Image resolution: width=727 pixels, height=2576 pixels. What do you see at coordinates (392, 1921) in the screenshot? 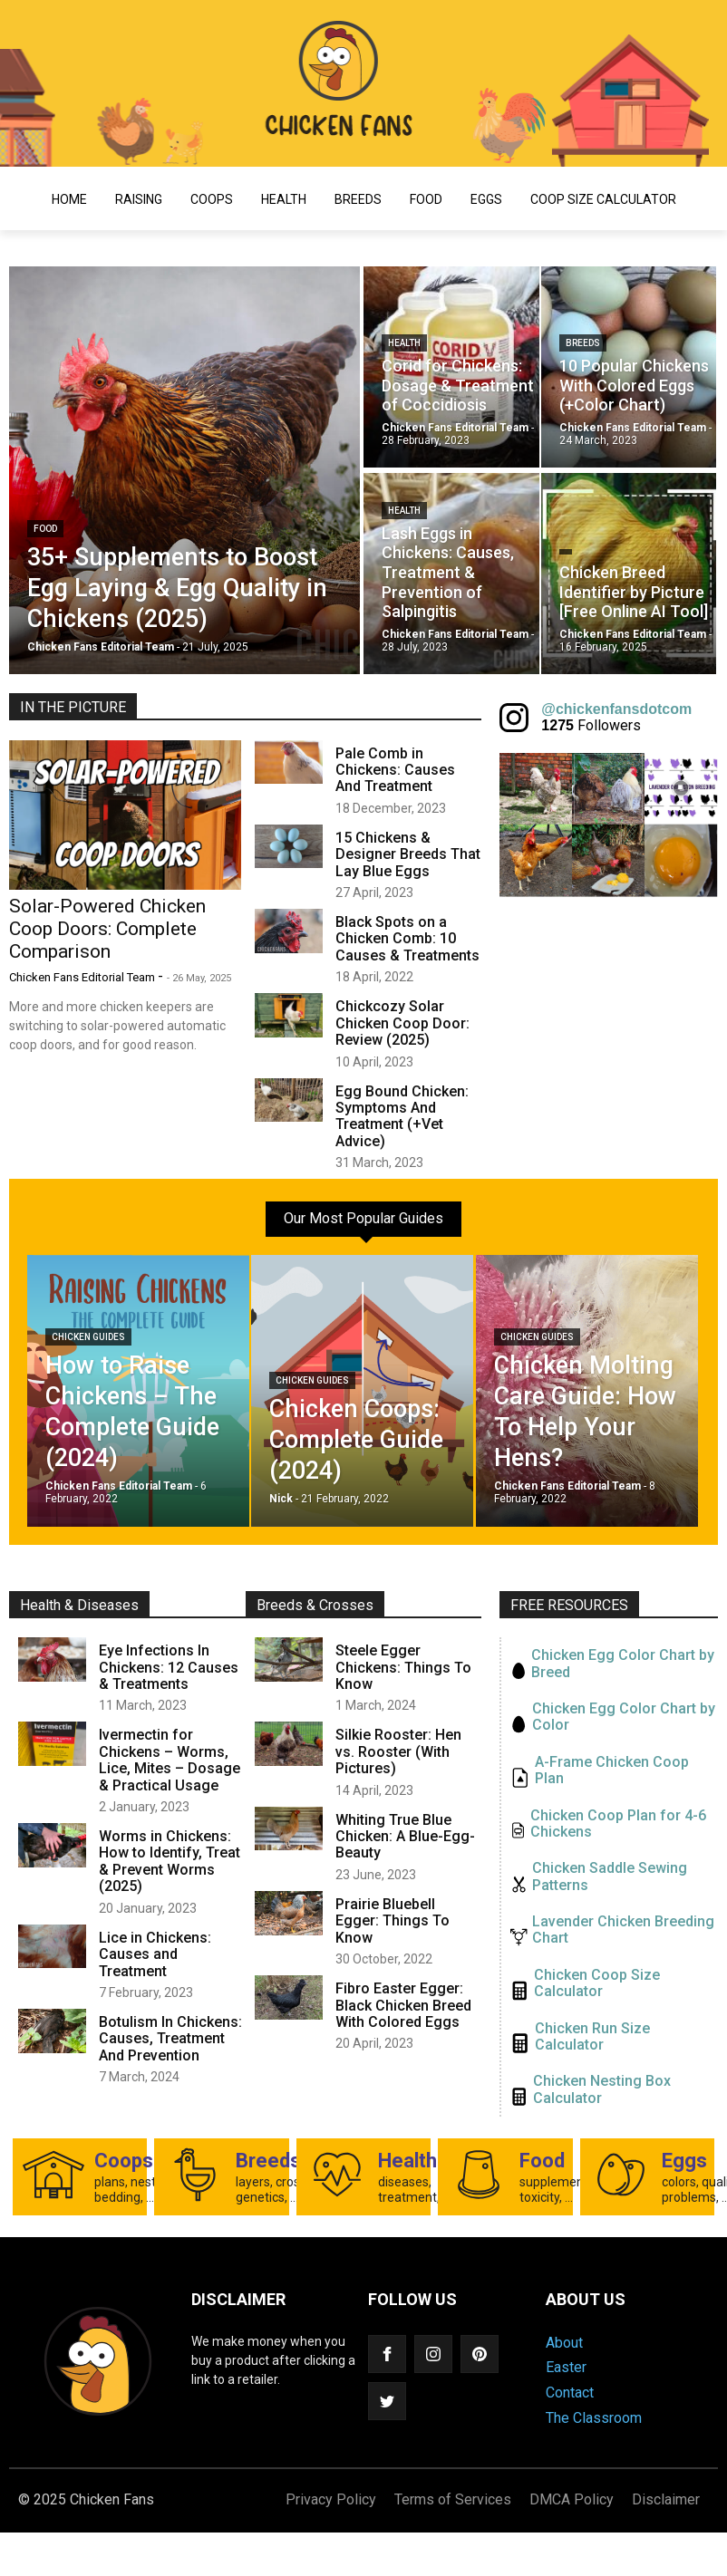
I see `Prairie Bluebell Egger: Things To Know` at bounding box center [392, 1921].